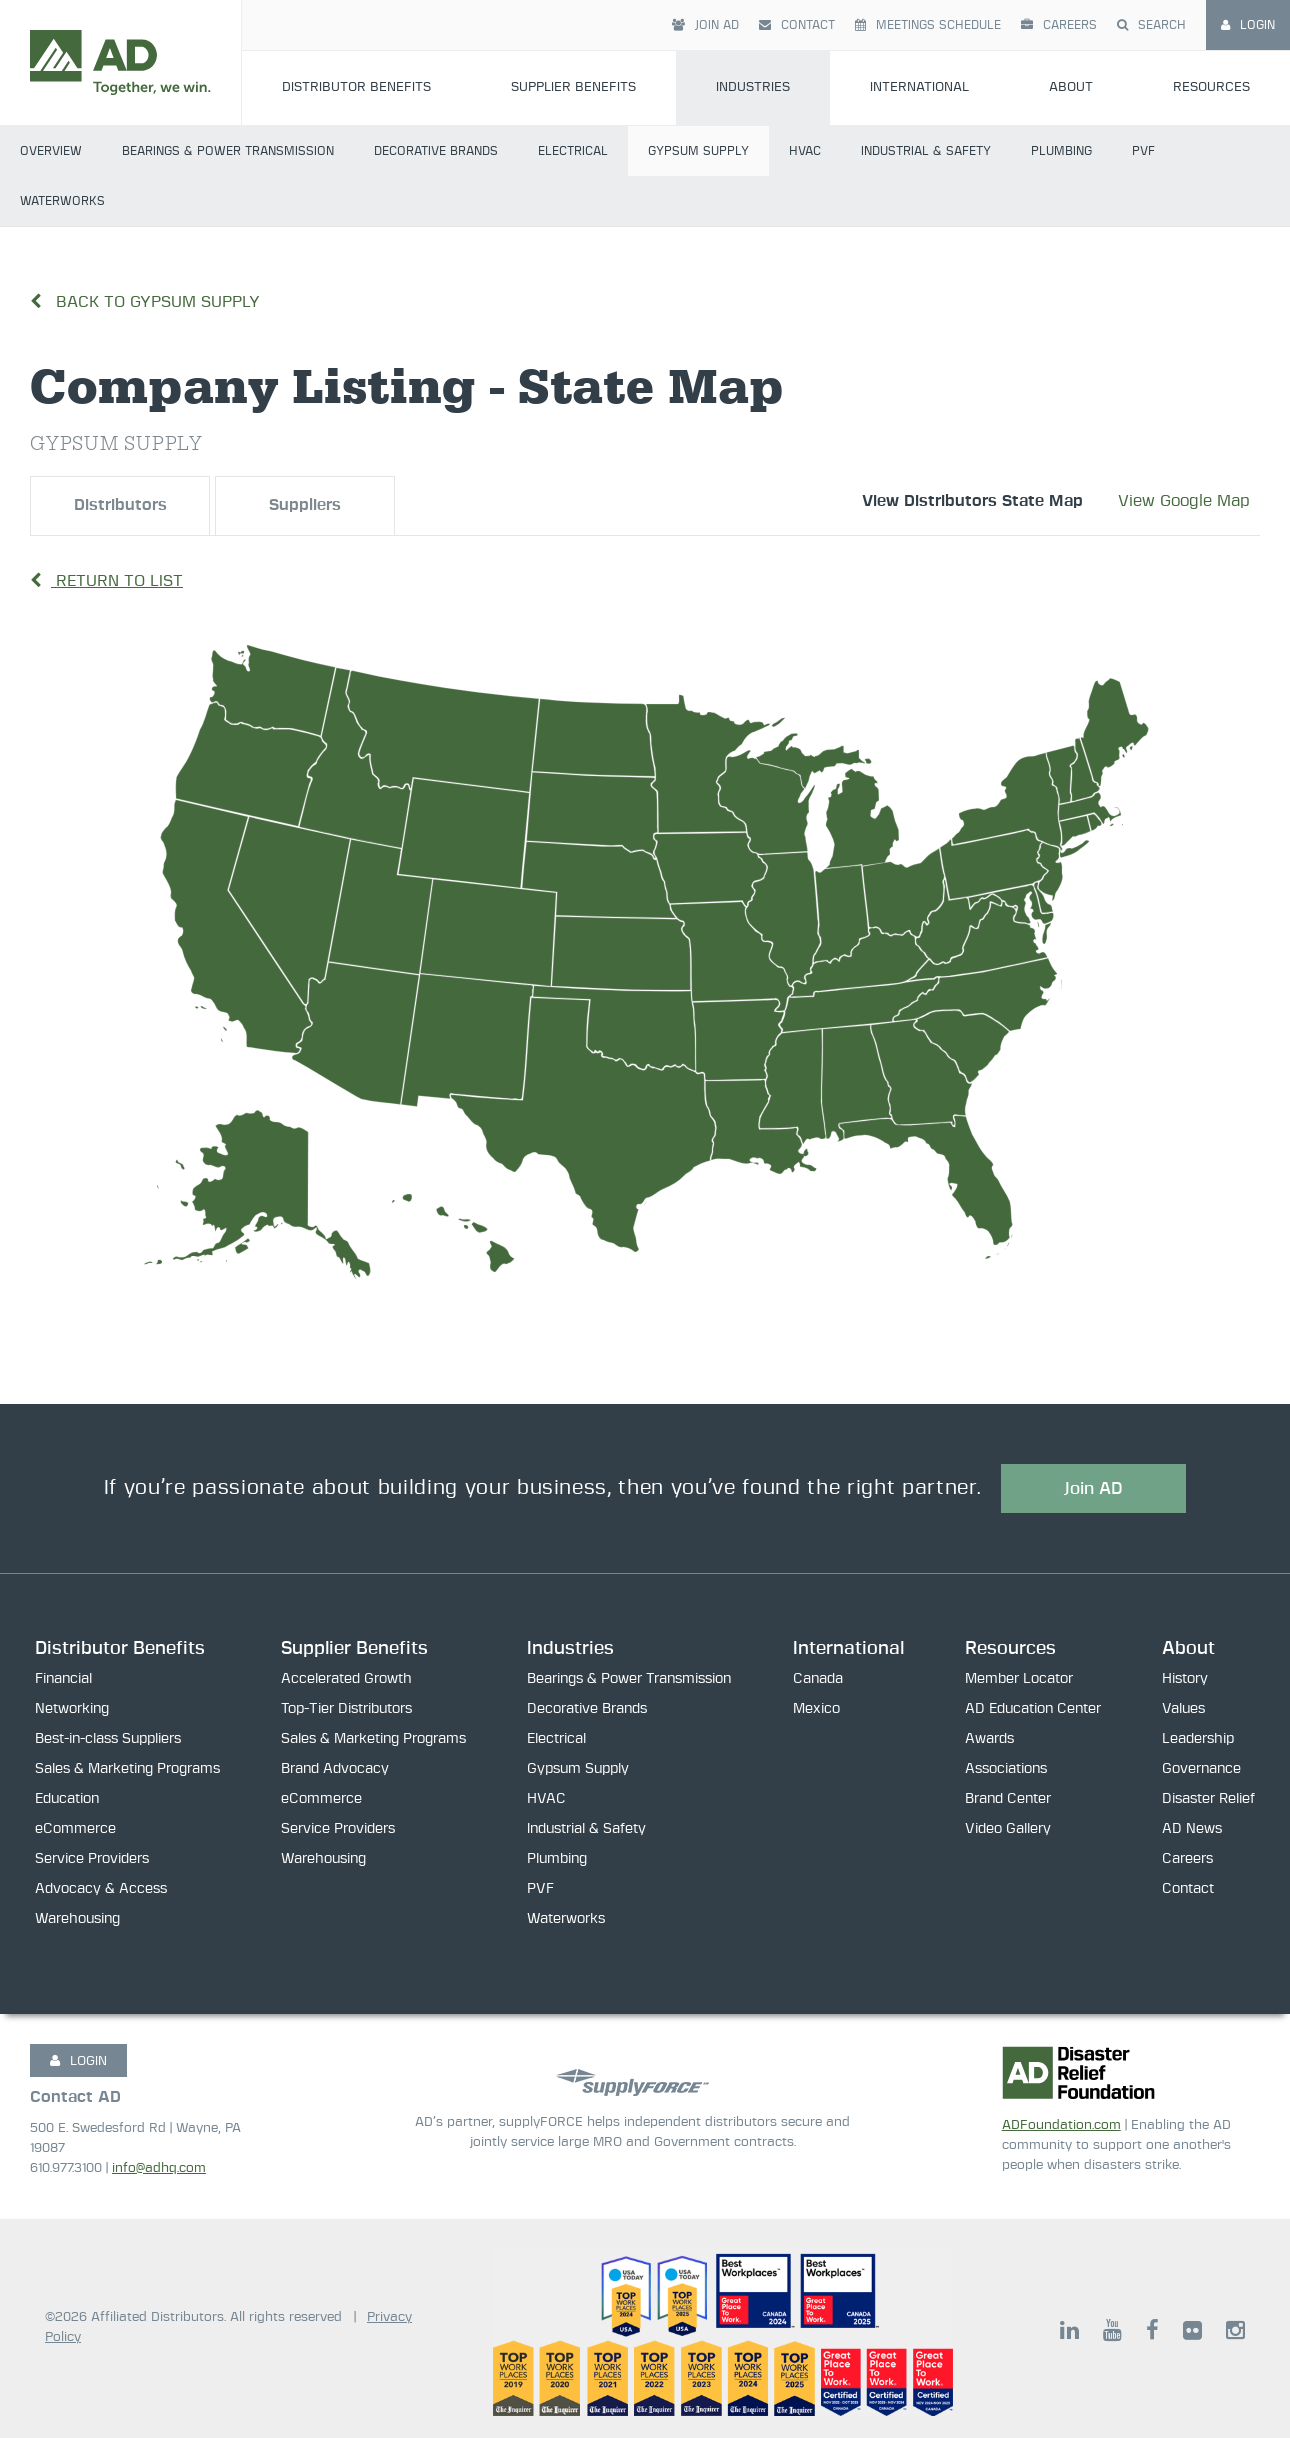  What do you see at coordinates (106, 581) in the screenshot?
I see `Return to List` at bounding box center [106, 581].